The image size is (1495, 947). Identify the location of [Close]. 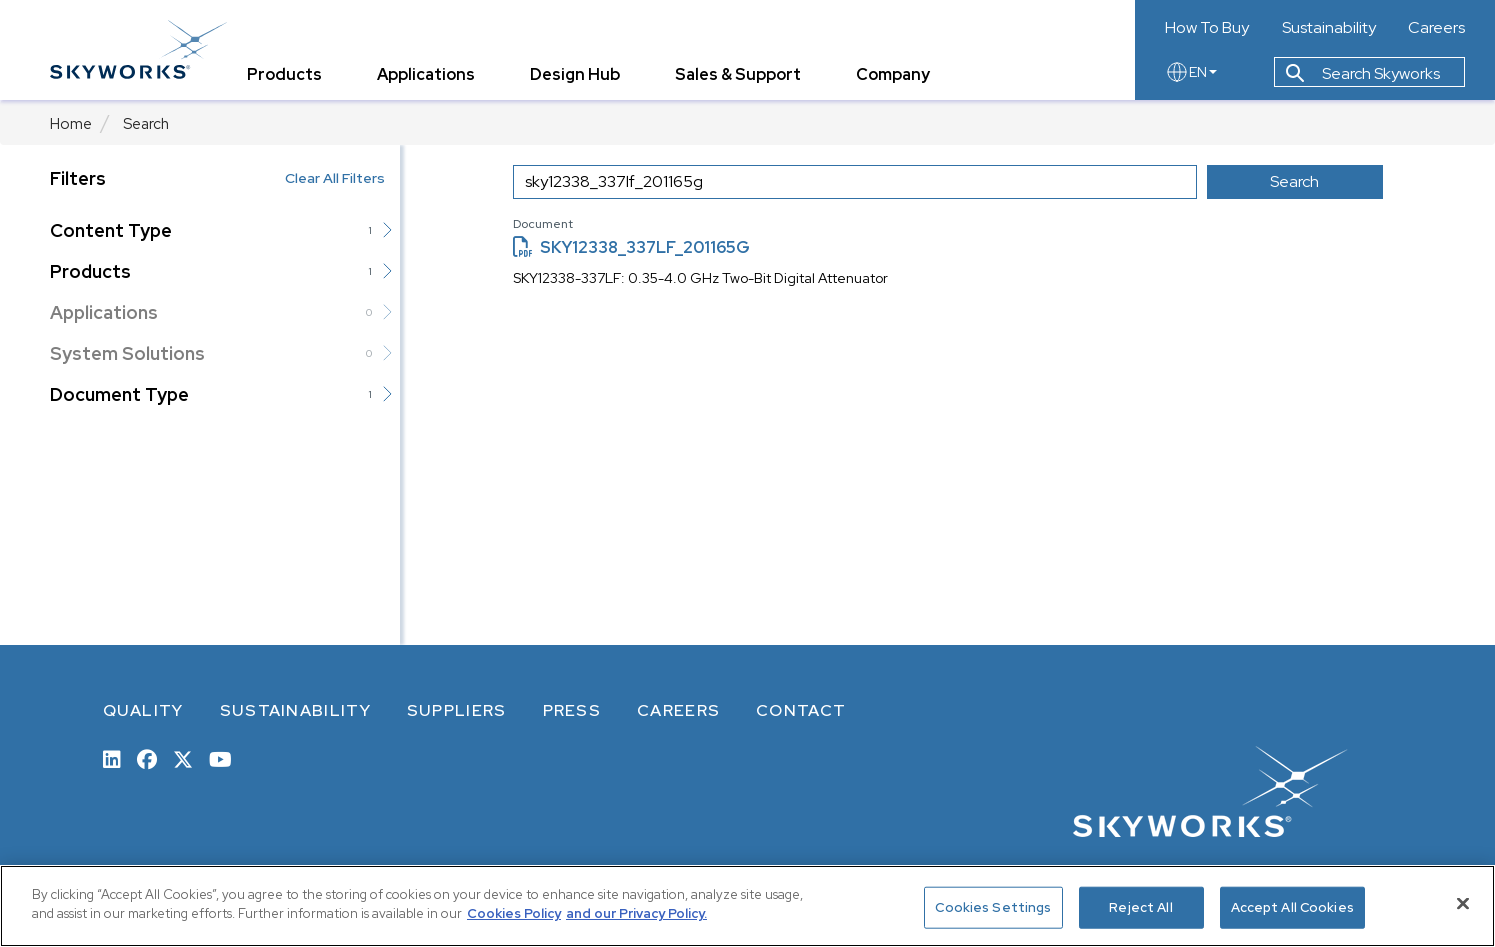
(1463, 903).